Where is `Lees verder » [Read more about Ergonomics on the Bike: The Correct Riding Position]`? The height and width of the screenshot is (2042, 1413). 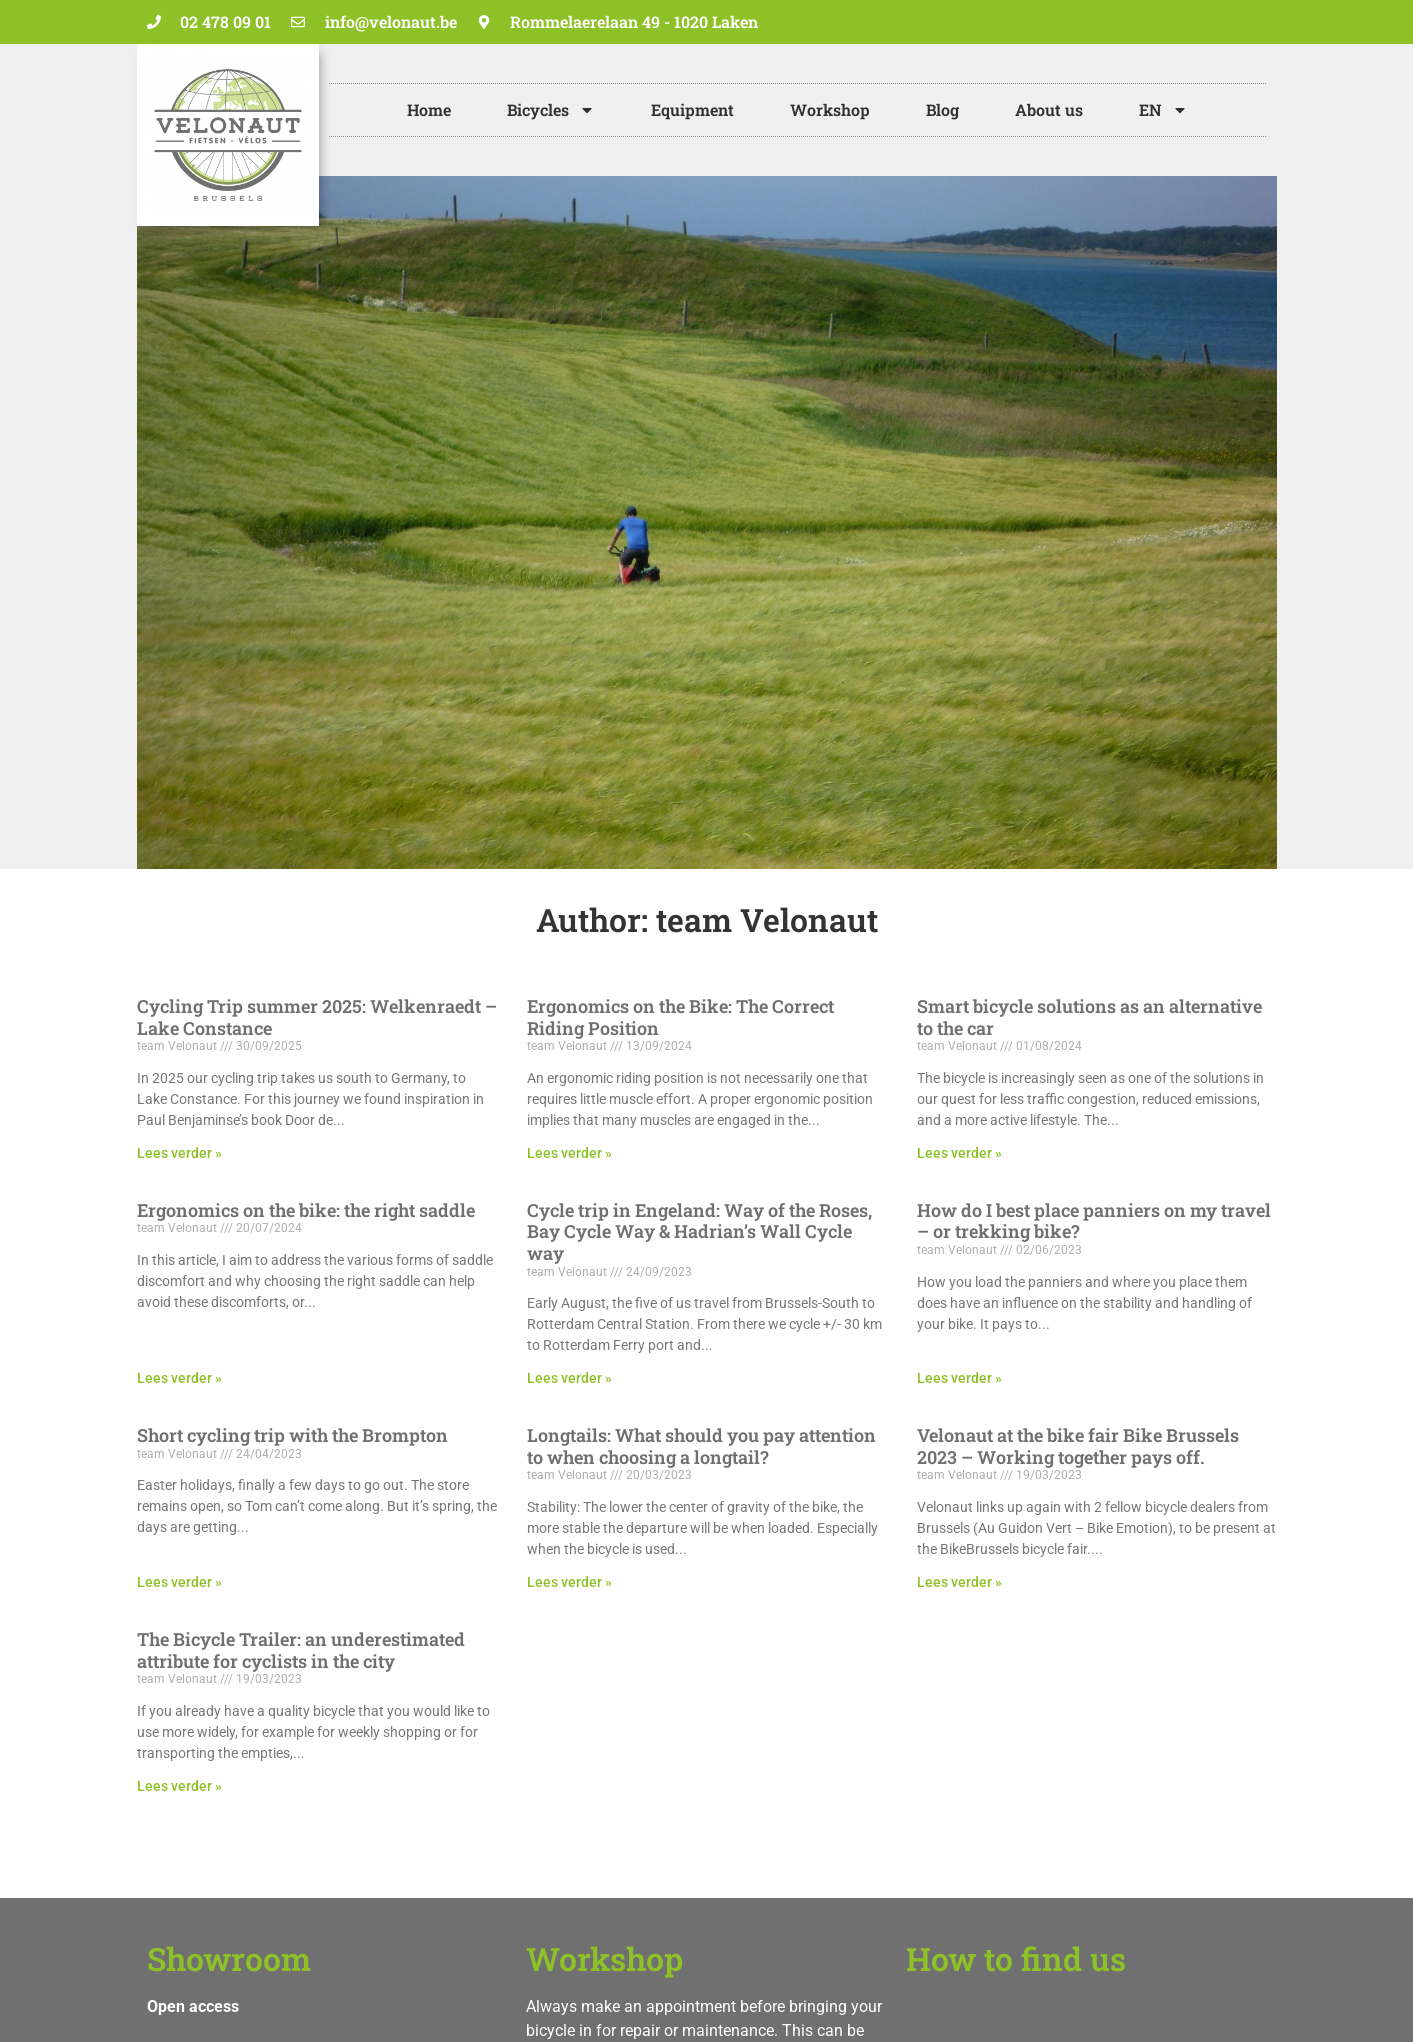 Lees verder » [Read more about Ergonomics on the Bike: The Correct Riding Position] is located at coordinates (569, 1153).